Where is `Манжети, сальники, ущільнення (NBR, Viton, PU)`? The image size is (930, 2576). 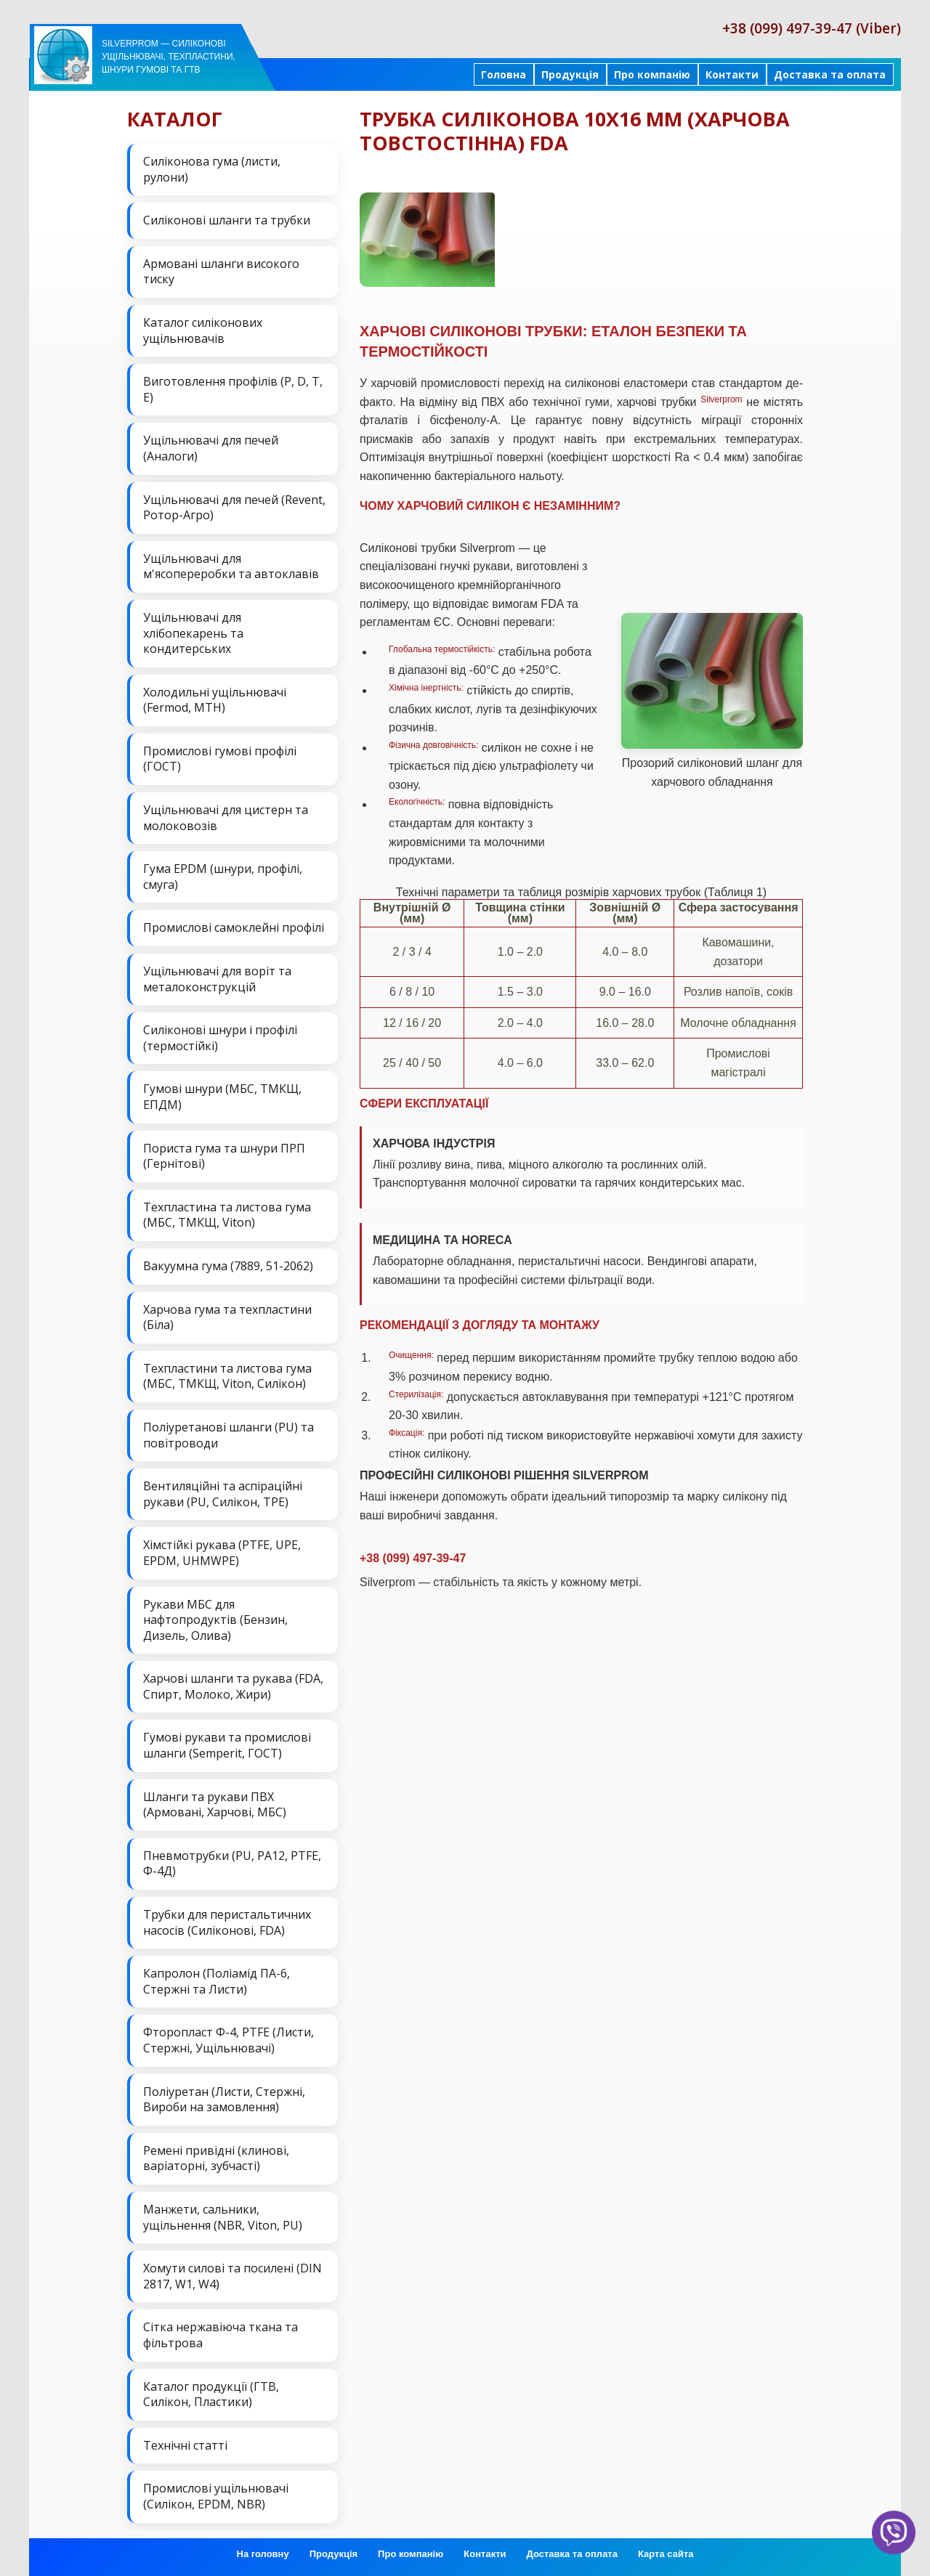 Манжети, сальники, ущільнення (NBR, Viton, PU) is located at coordinates (222, 2217).